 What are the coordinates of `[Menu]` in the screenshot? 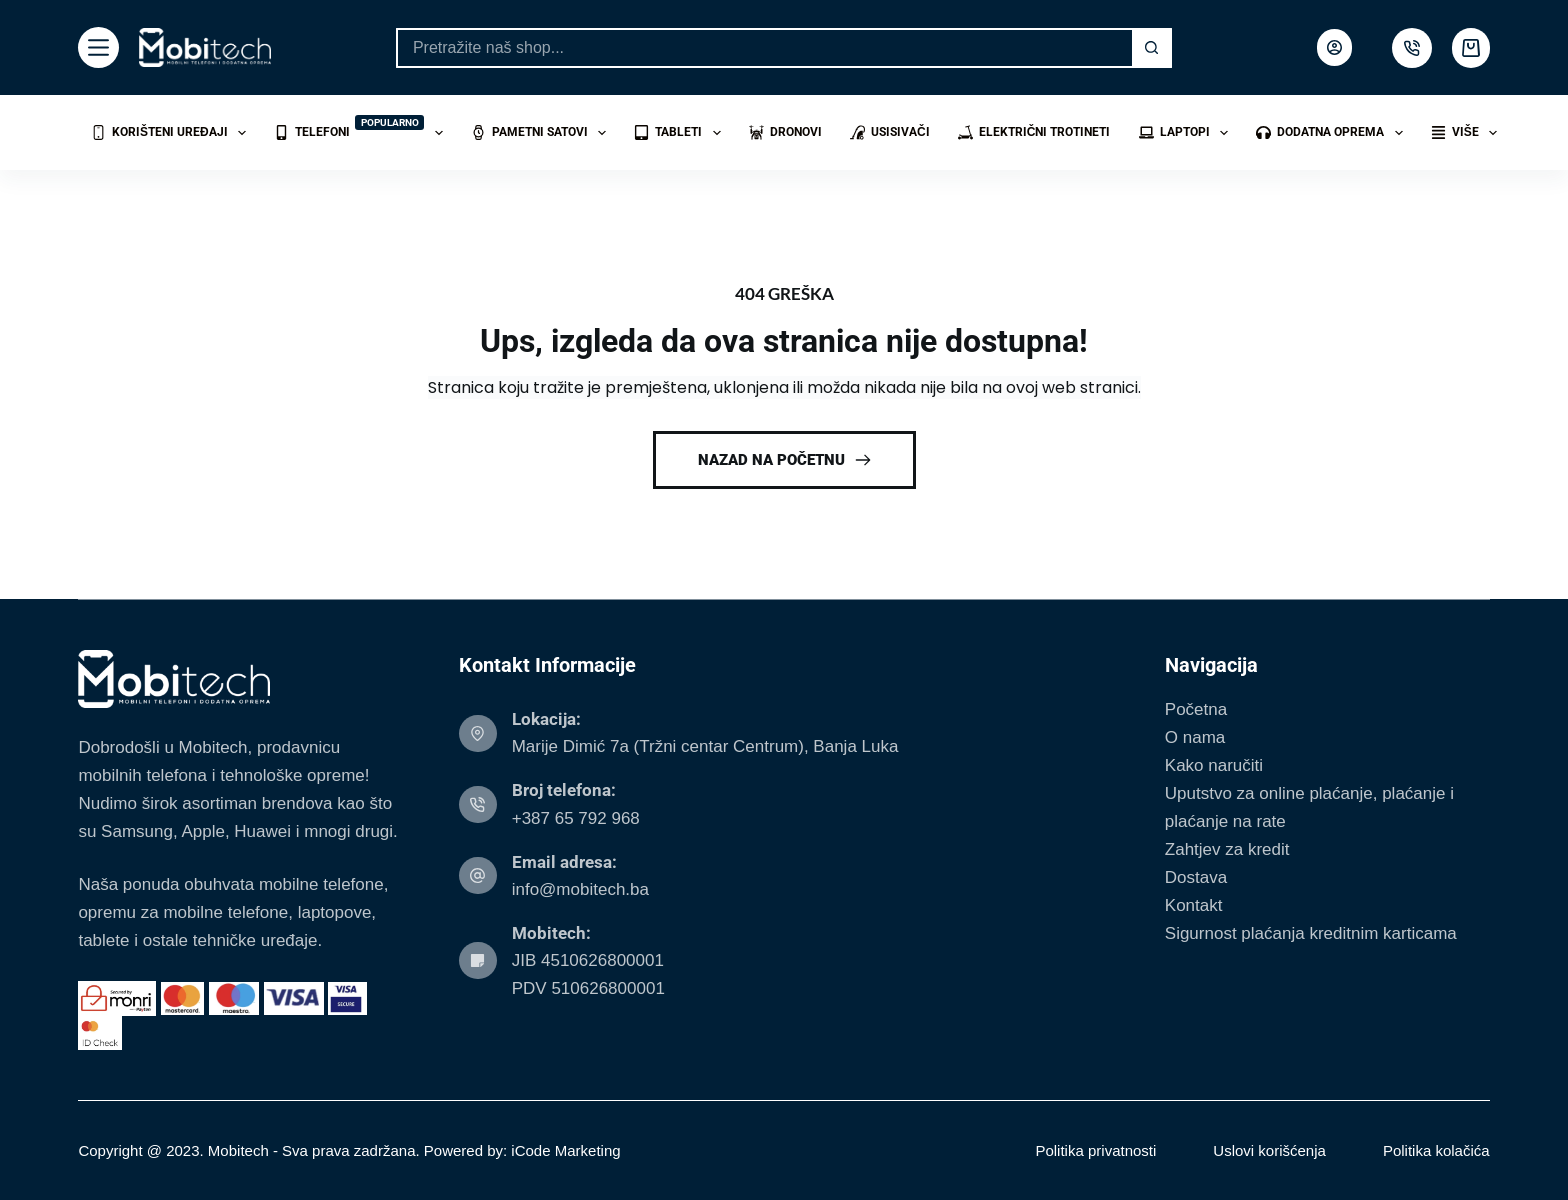 It's located at (98, 47).